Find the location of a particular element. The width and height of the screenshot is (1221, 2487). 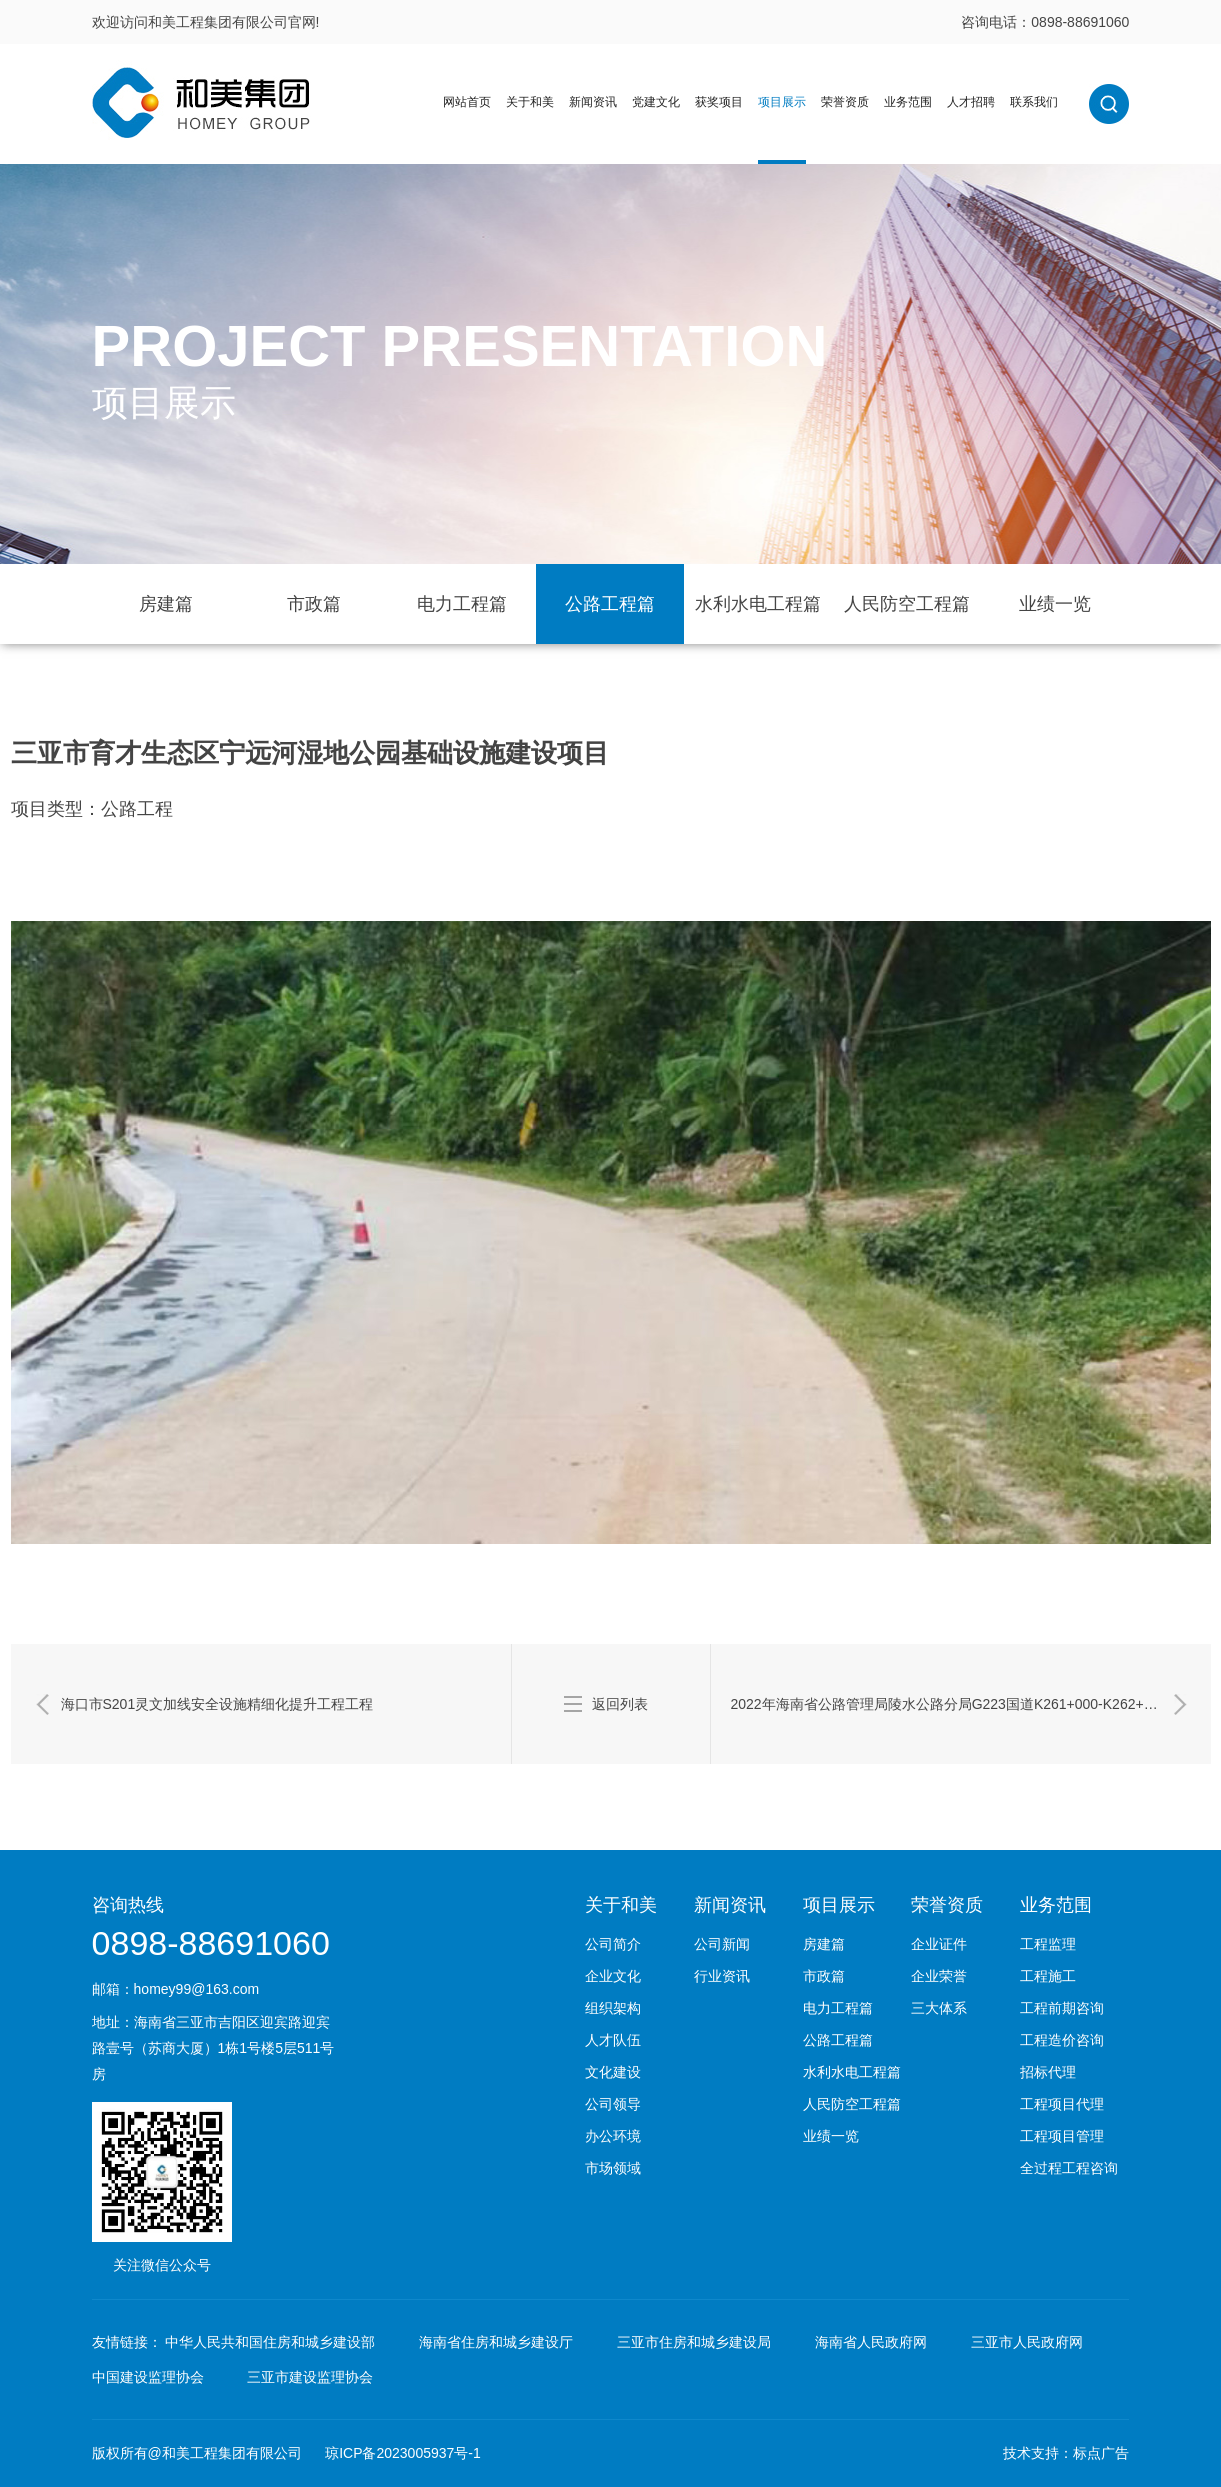

三亚市住房和城乡建设局 is located at coordinates (694, 2342).